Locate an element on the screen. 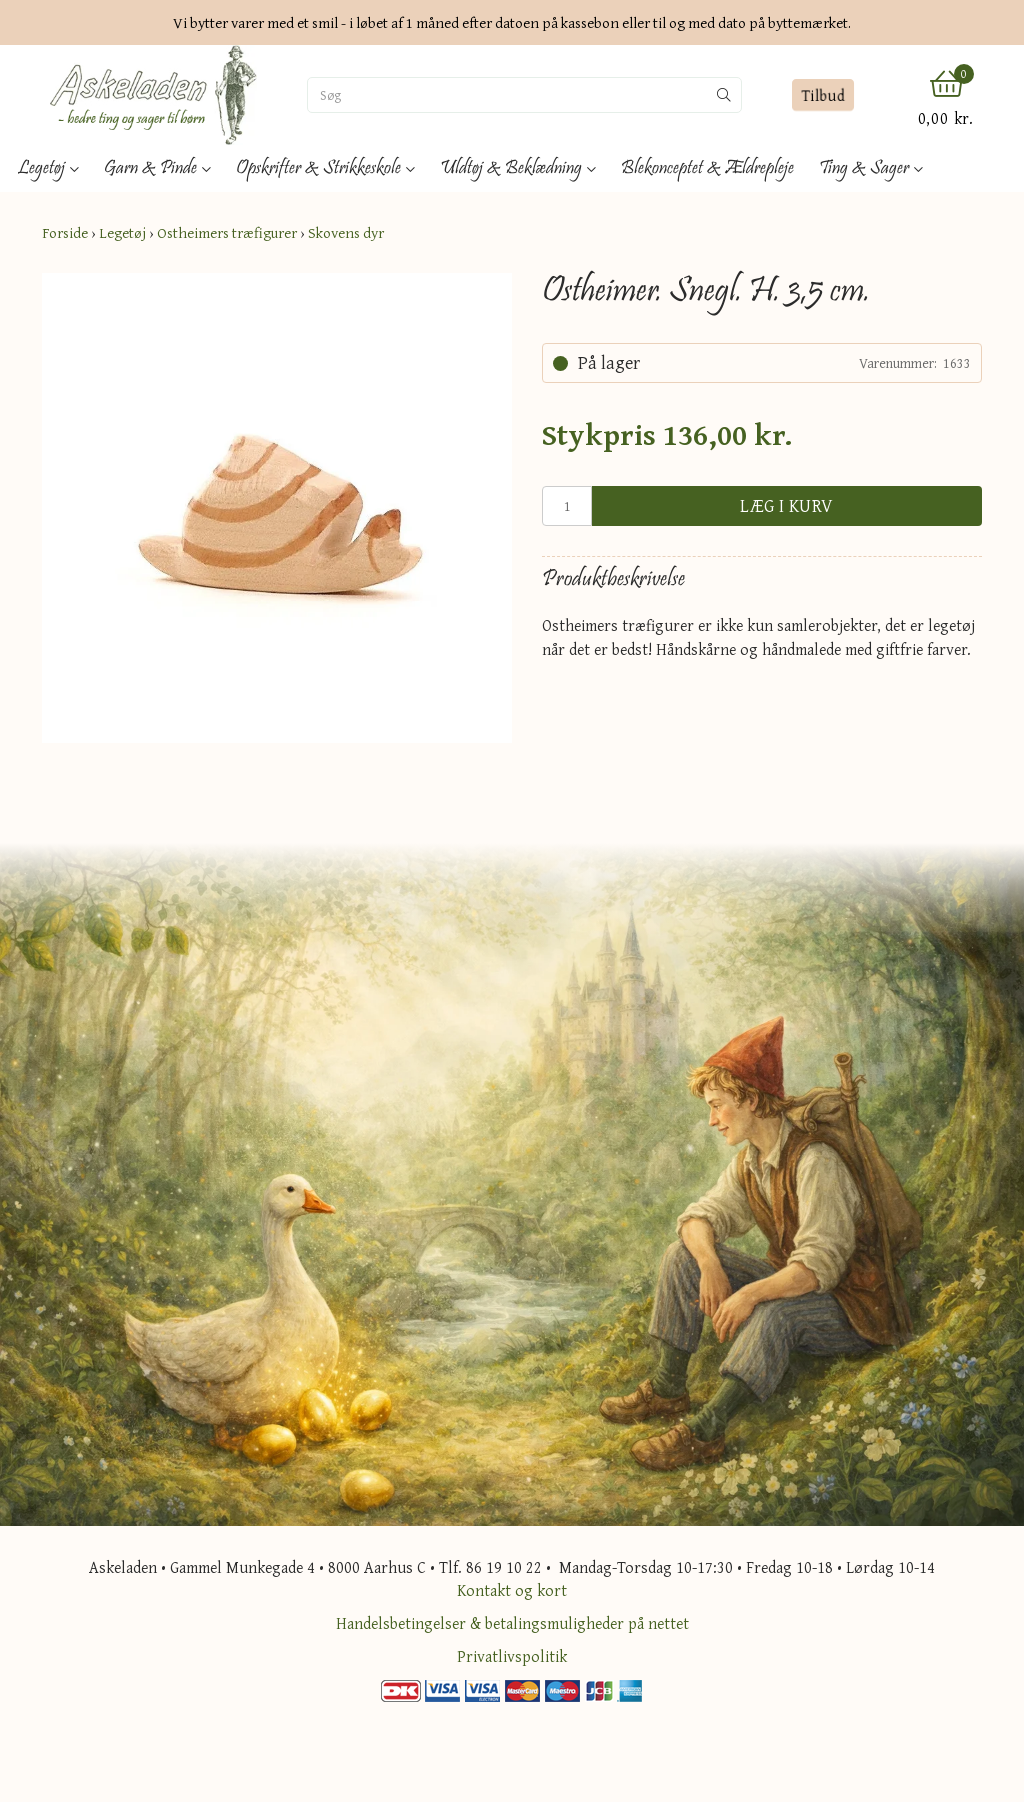  Legetøj is located at coordinates (122, 232).